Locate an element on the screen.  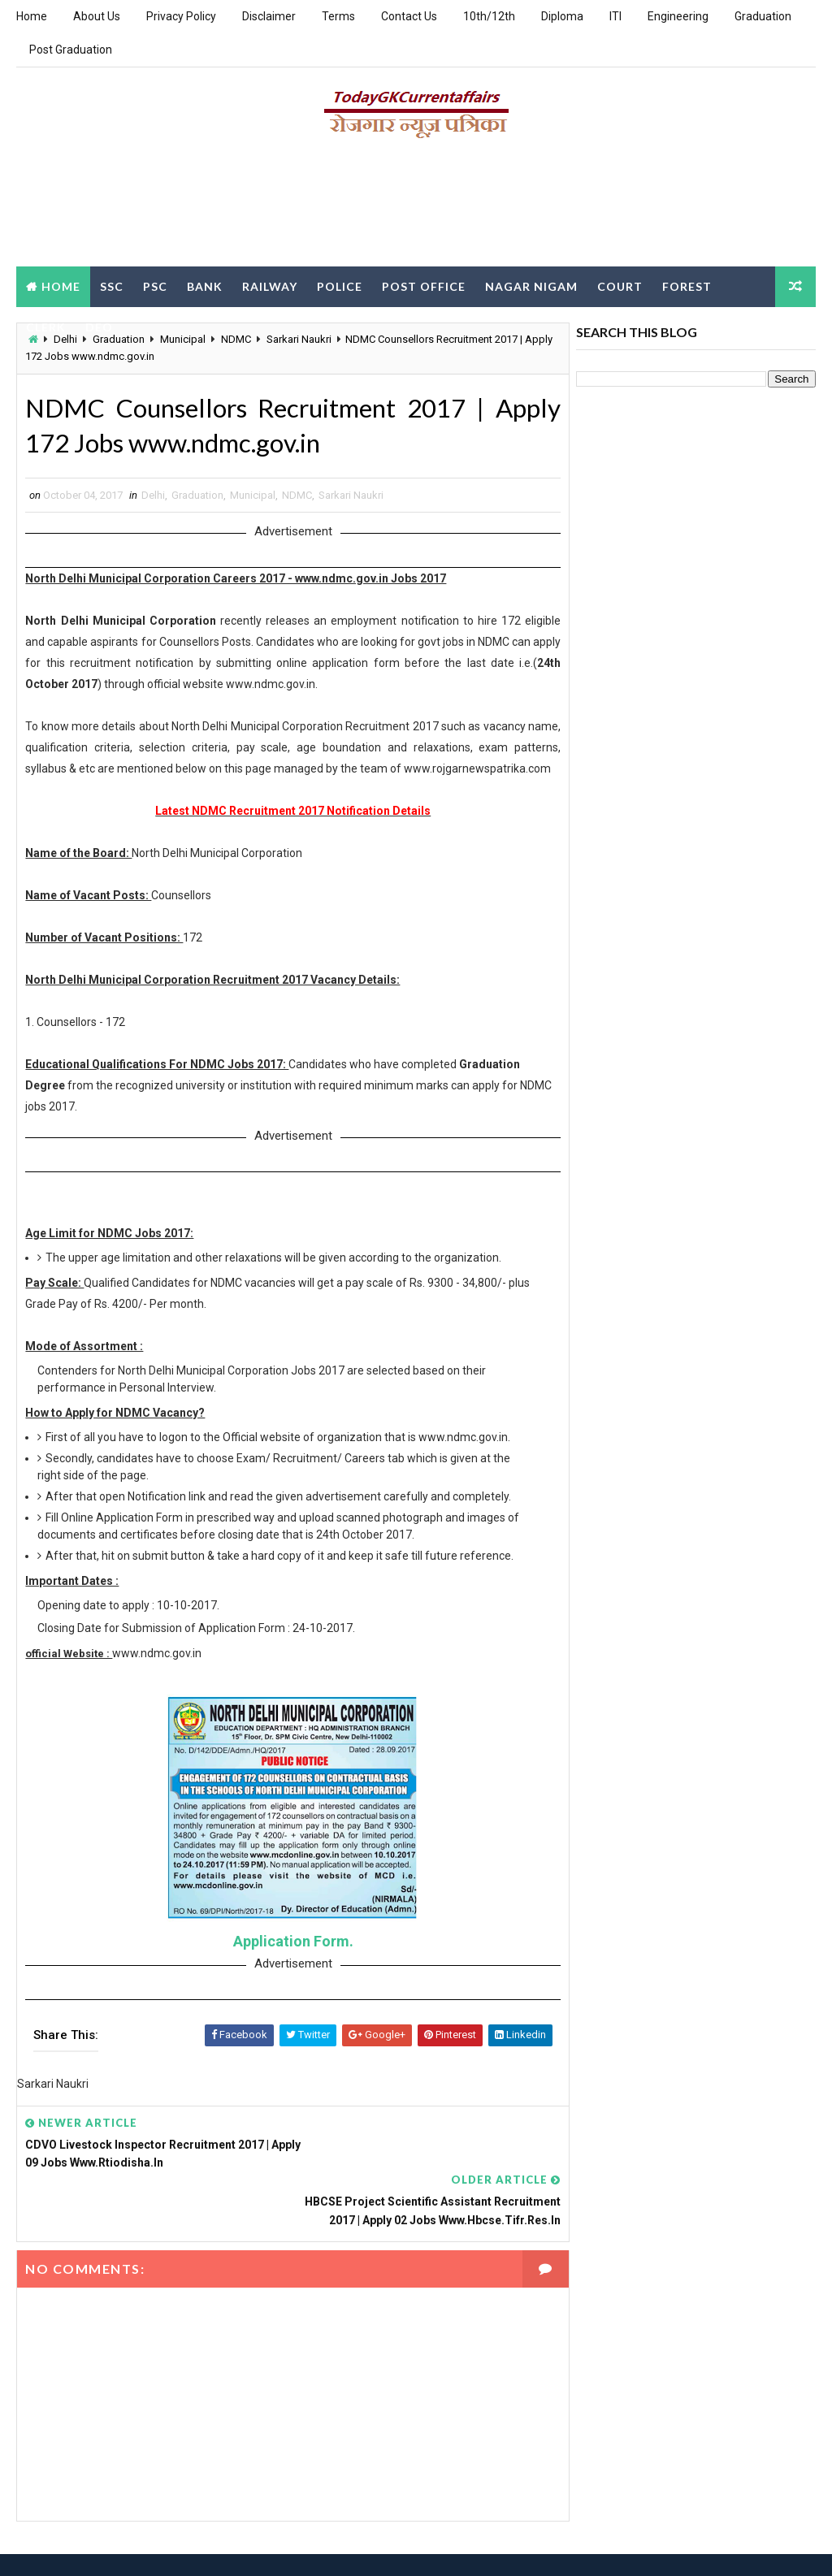
DEO is located at coordinates (99, 326).